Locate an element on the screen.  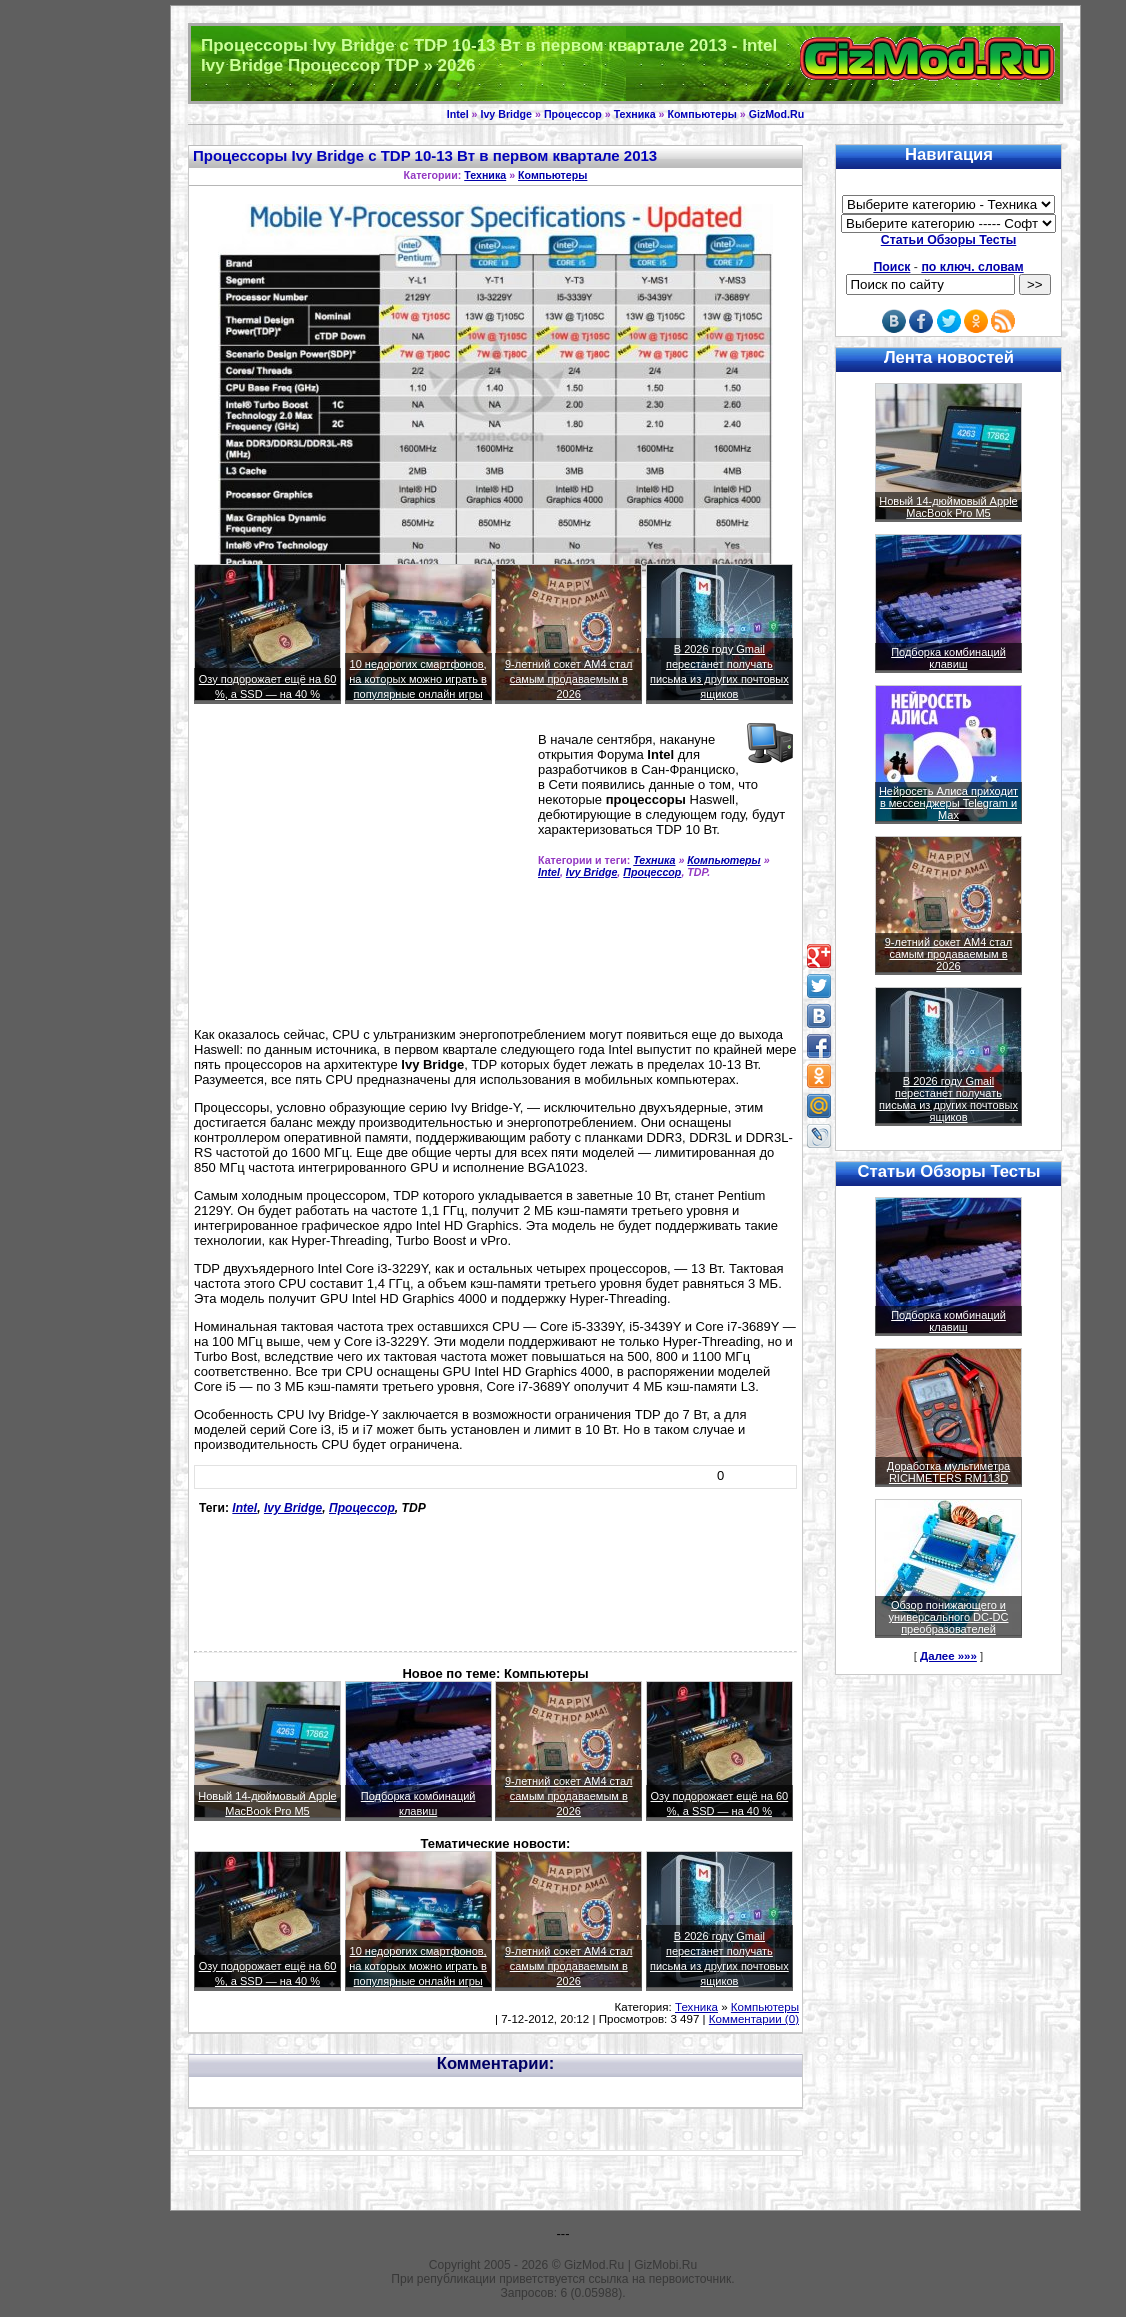
Ivy Bridge is located at coordinates (506, 114).